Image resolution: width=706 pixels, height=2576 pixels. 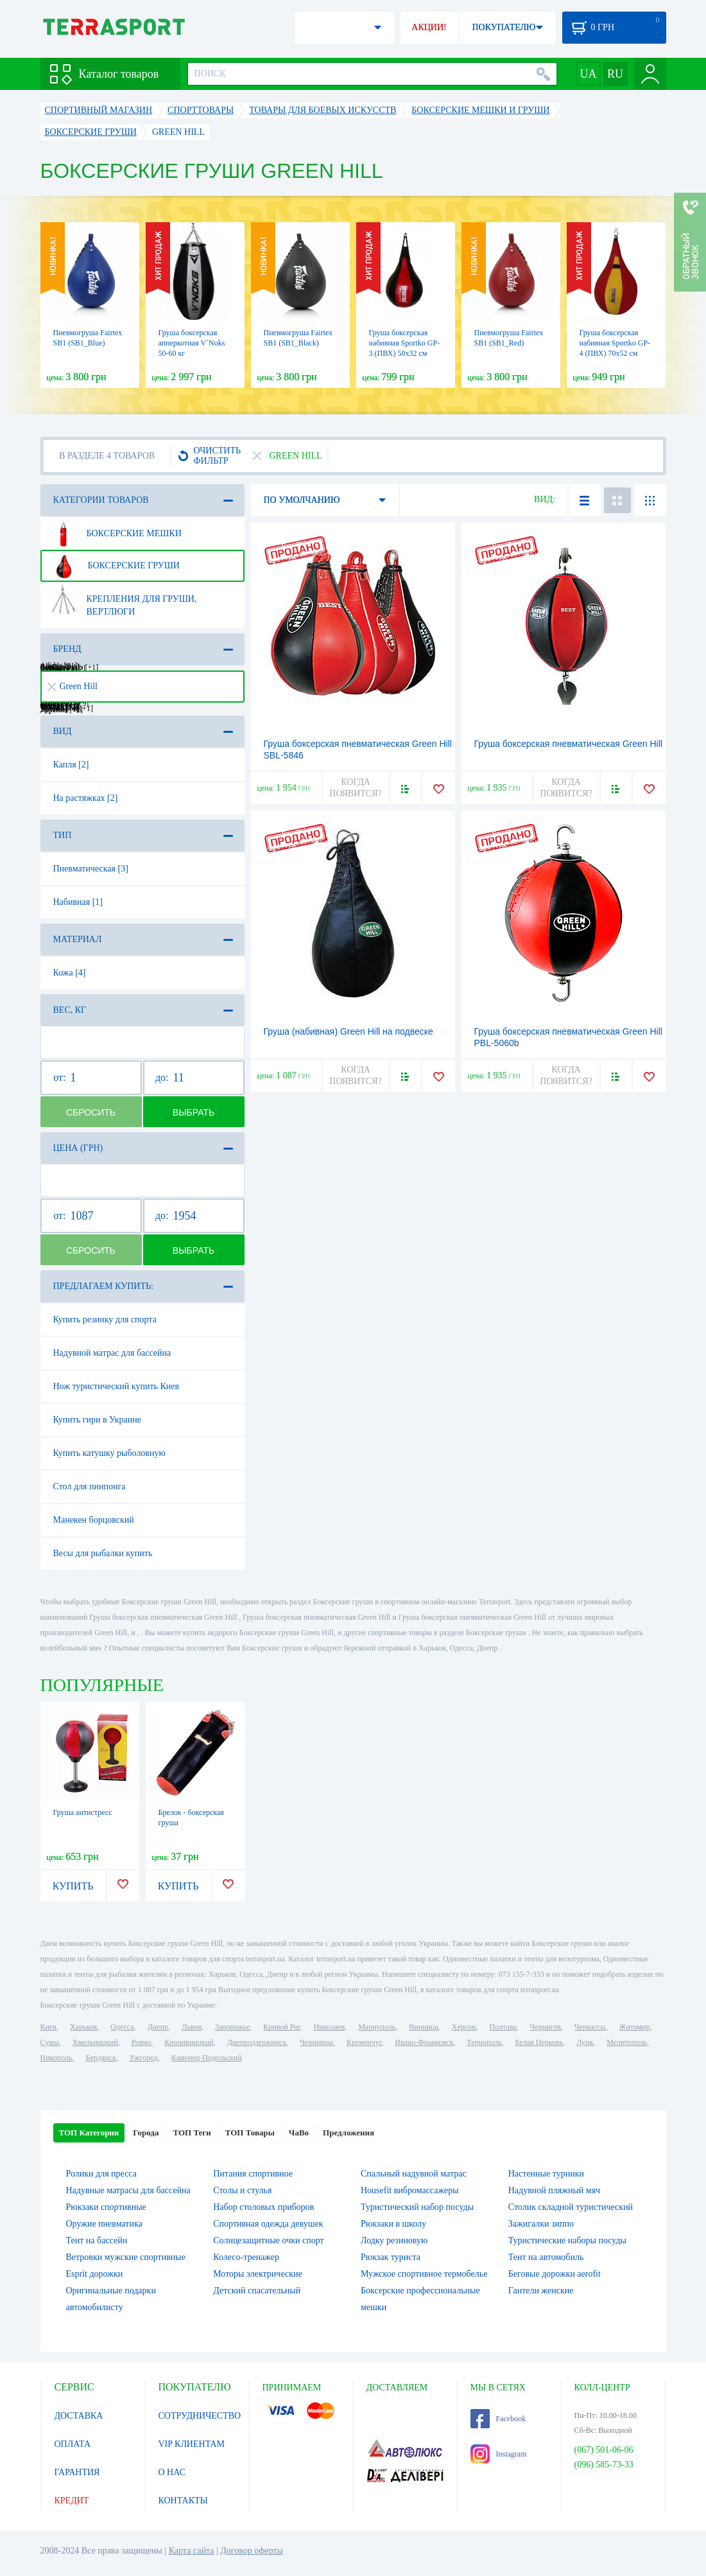 I want to click on Карта сайта, so click(x=191, y=2550).